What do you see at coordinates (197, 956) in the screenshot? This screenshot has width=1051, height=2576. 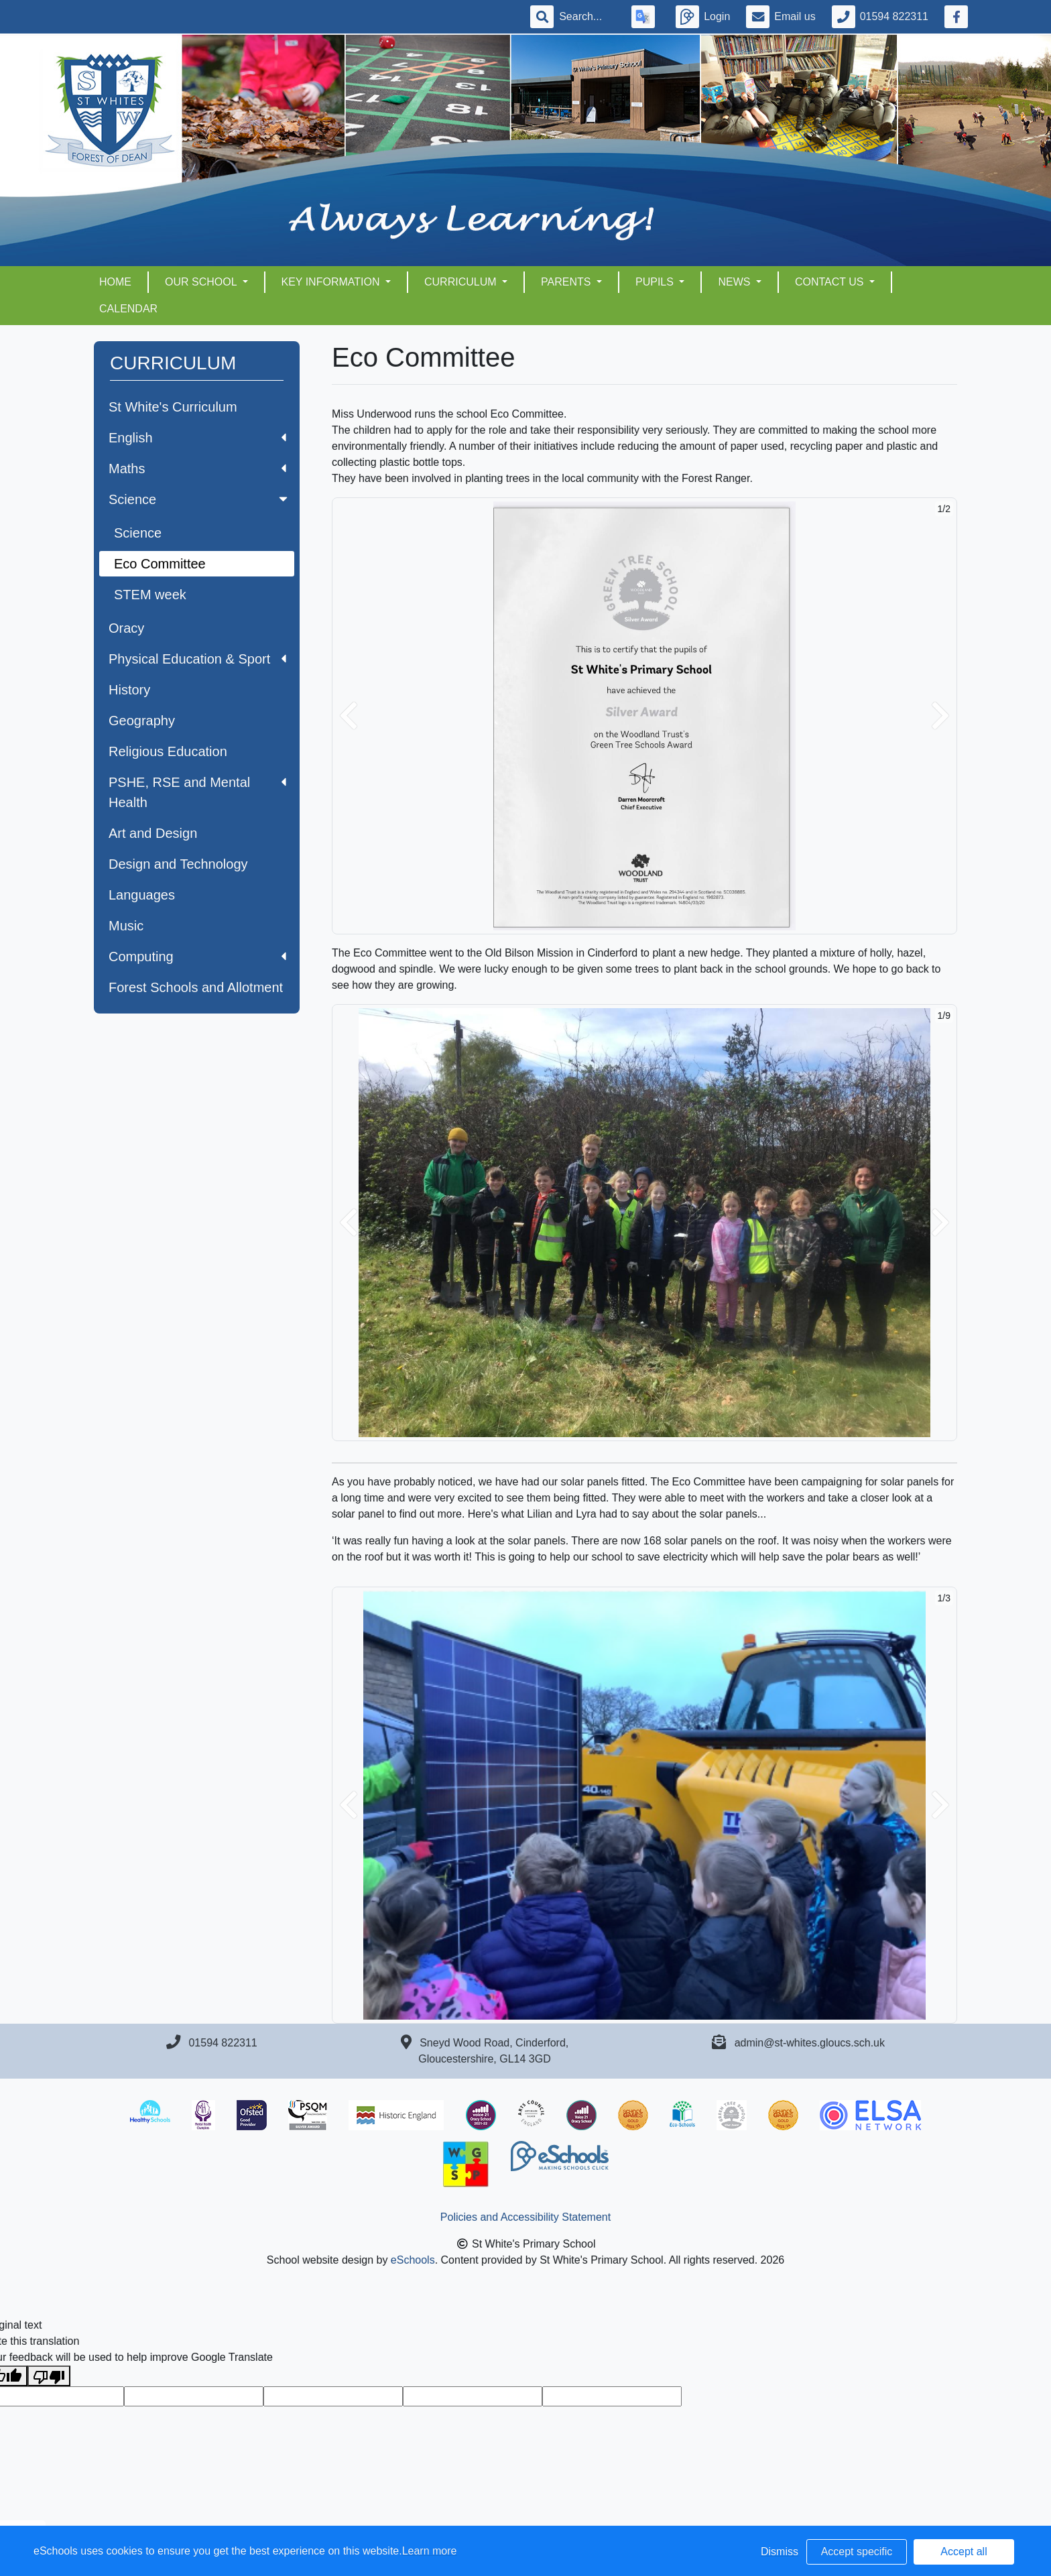 I see `Computing` at bounding box center [197, 956].